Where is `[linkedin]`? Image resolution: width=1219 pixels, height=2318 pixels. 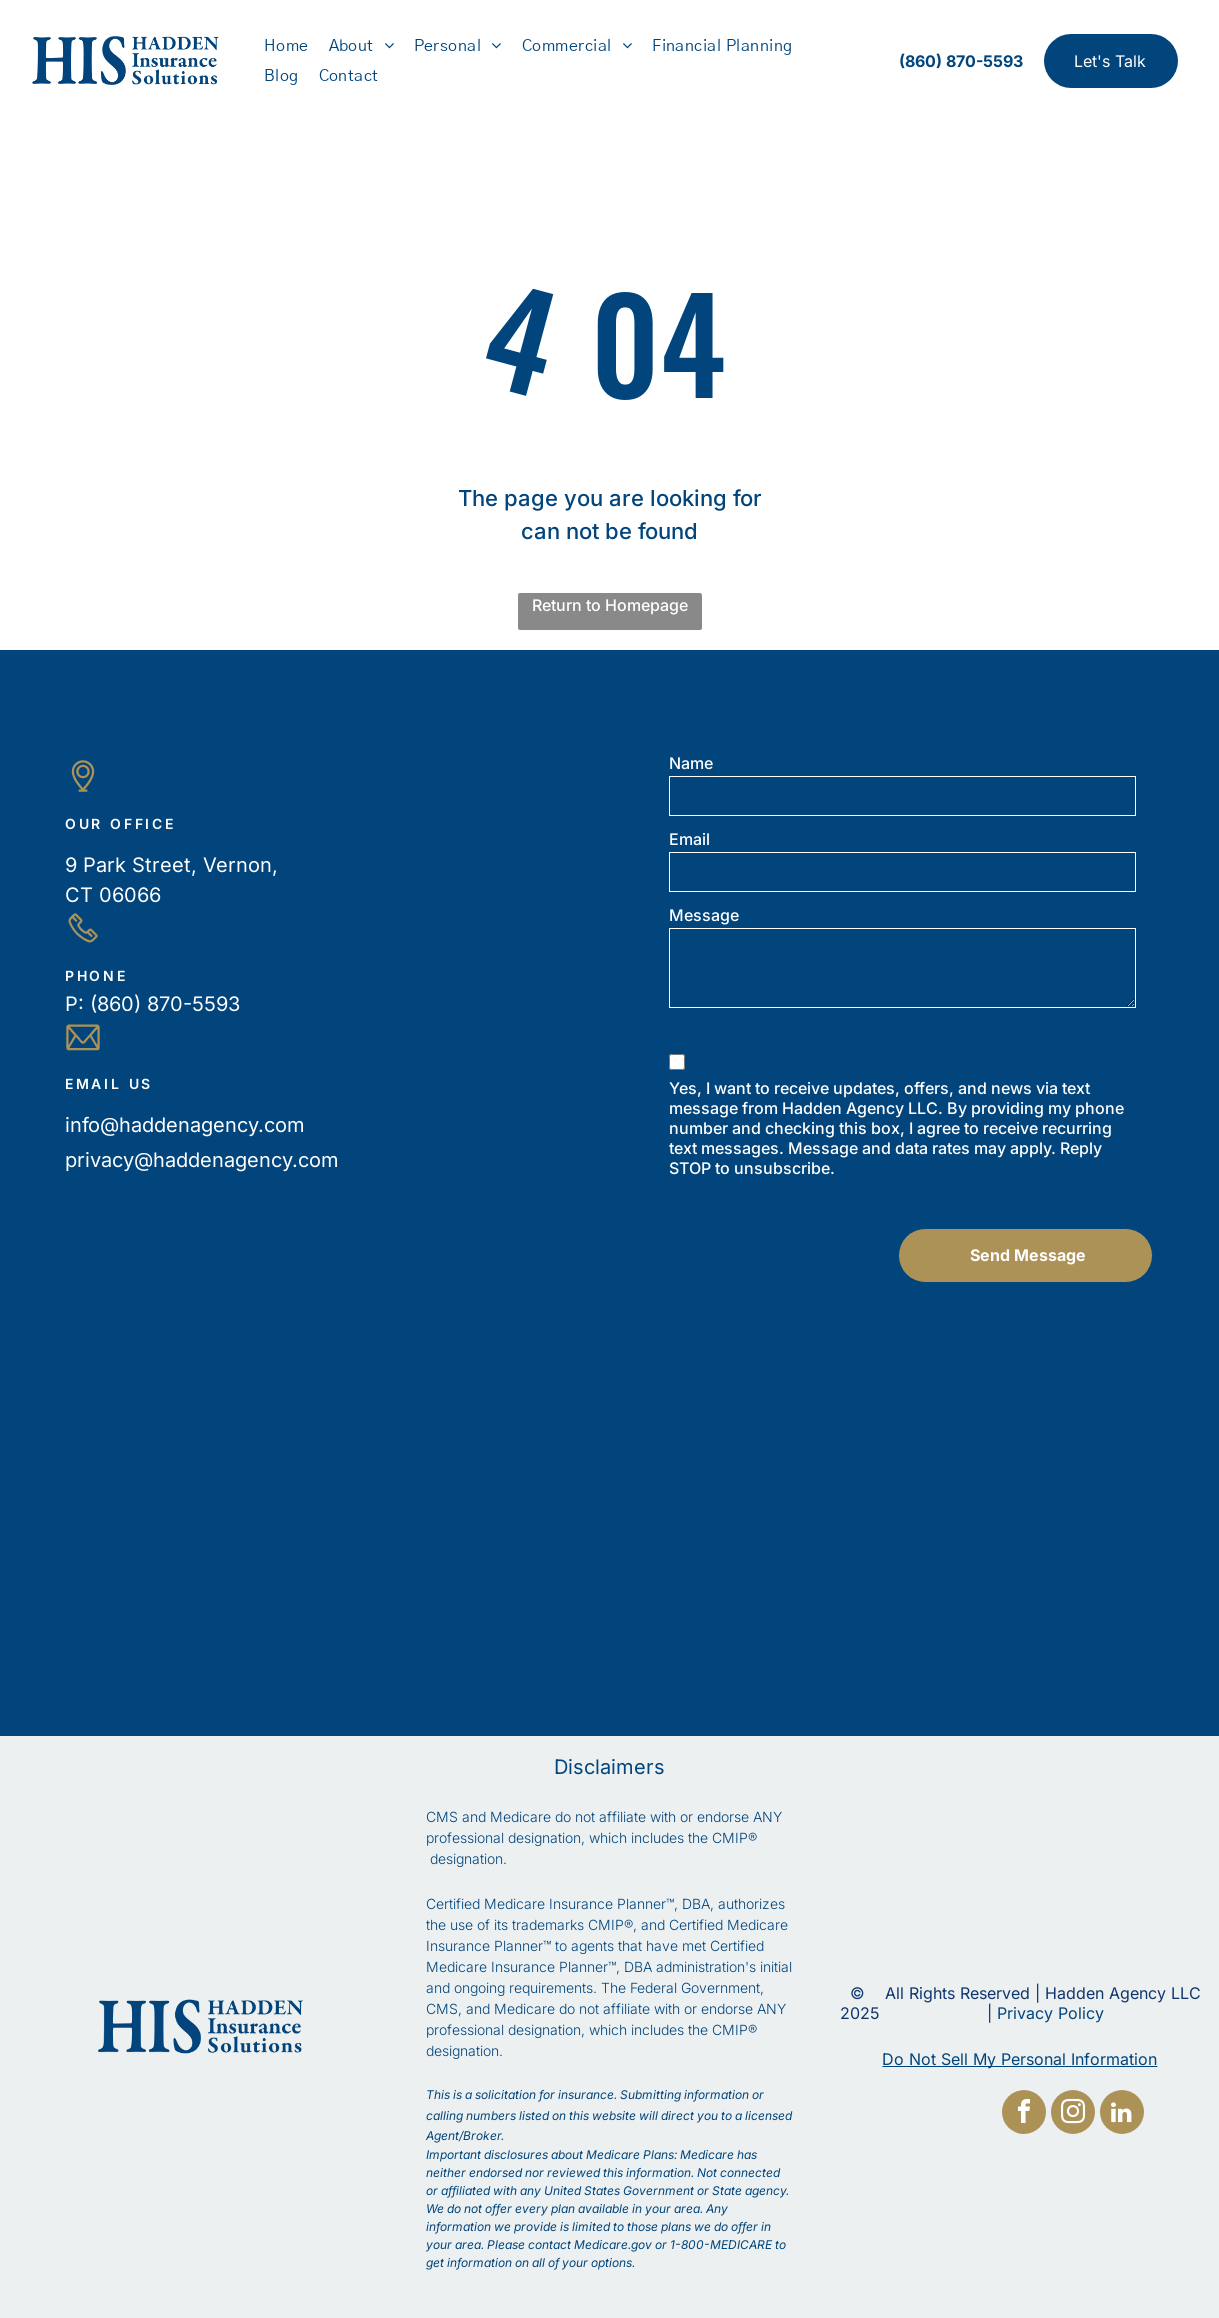 [linkedin] is located at coordinates (1122, 2293).